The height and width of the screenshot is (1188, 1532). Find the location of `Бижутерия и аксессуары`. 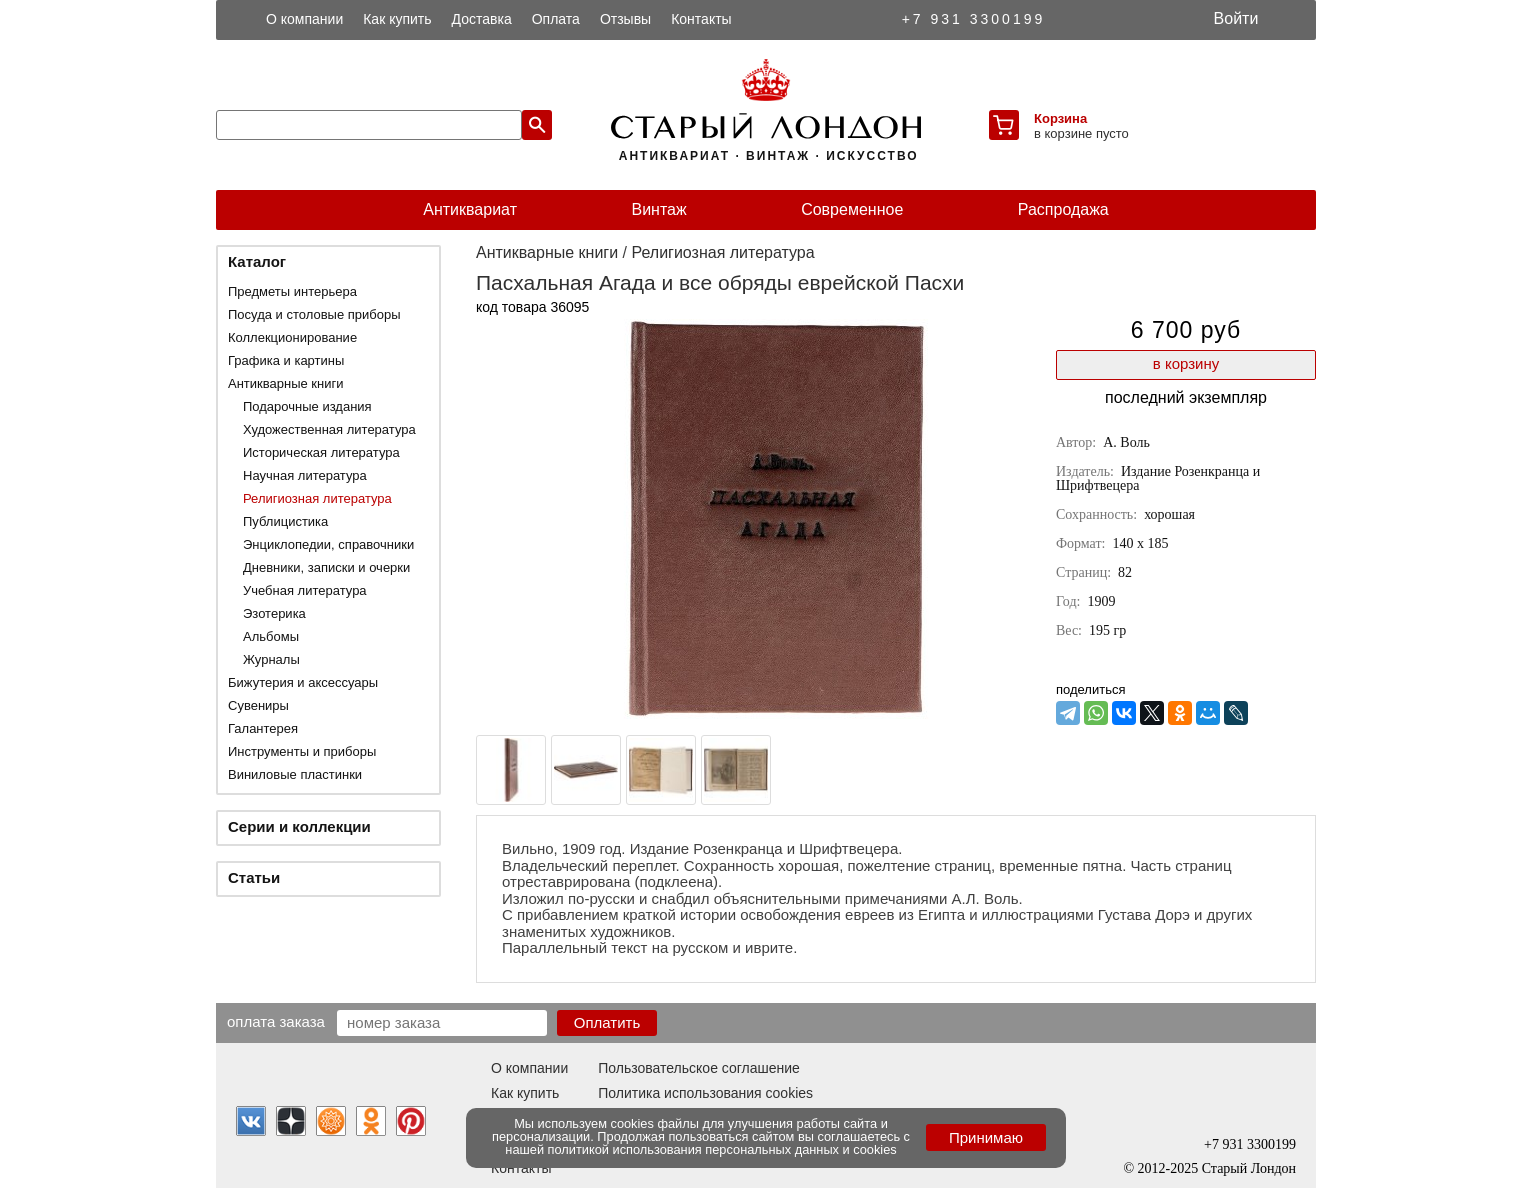

Бижутерия и аксессуары is located at coordinates (303, 682).